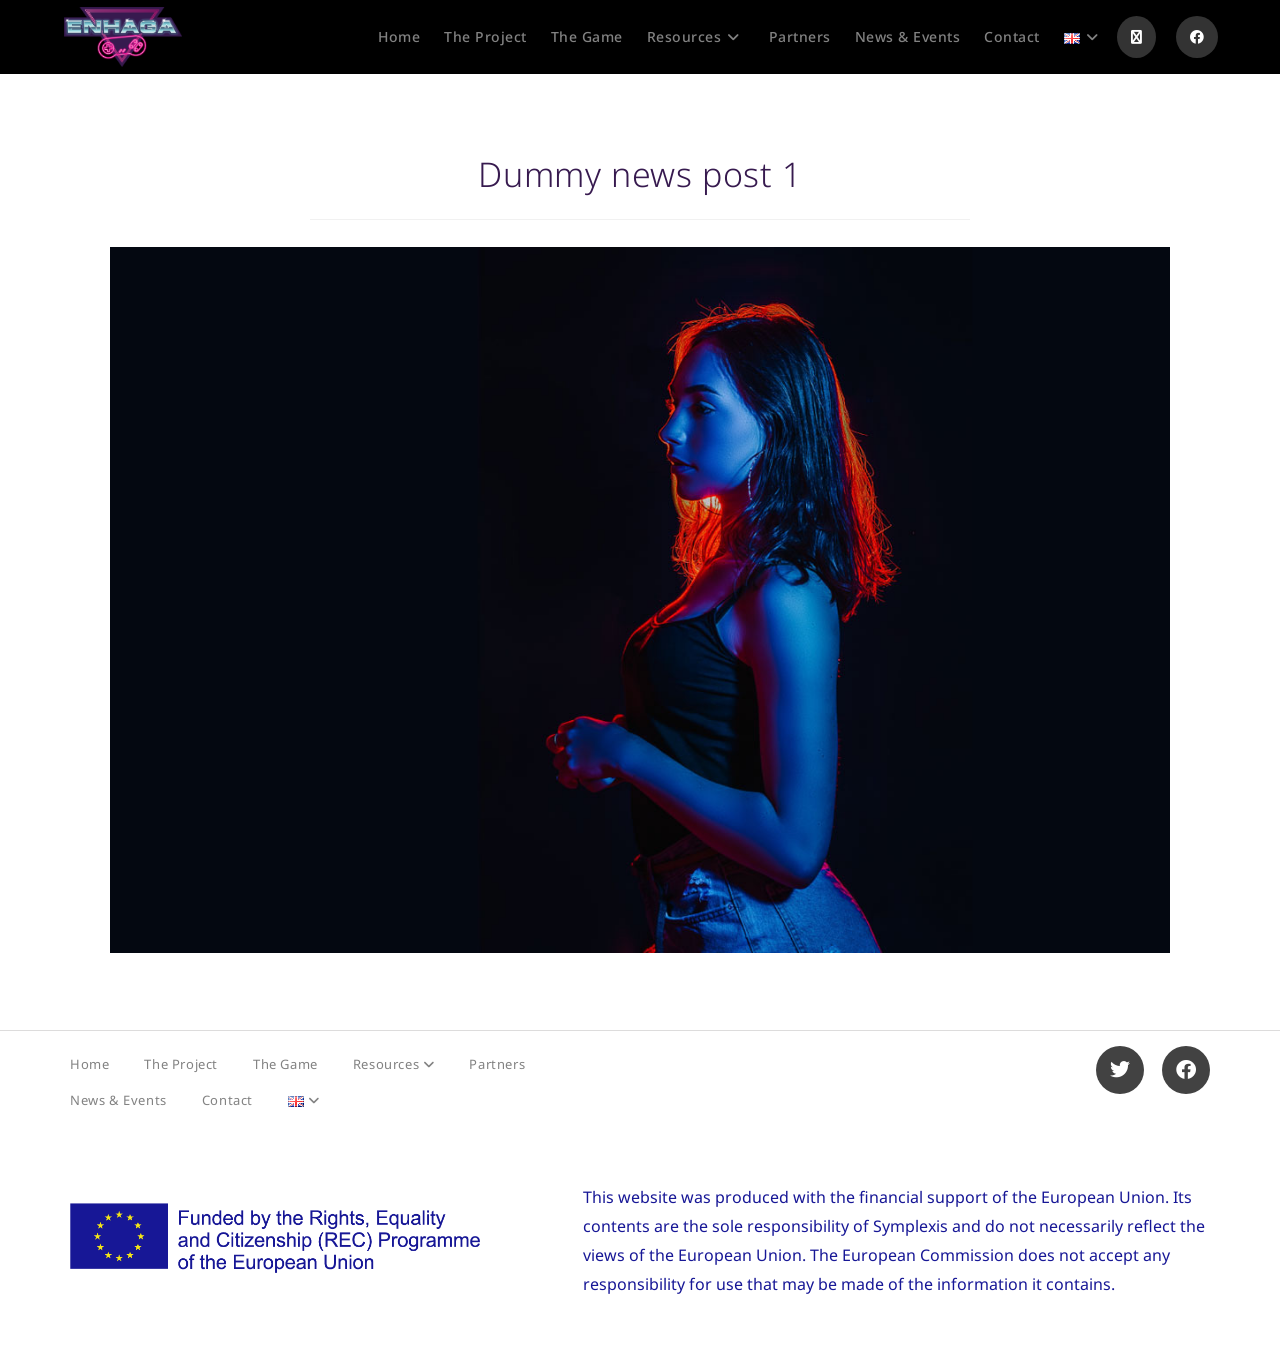  Describe the element at coordinates (285, 1064) in the screenshot. I see `The Game` at that location.